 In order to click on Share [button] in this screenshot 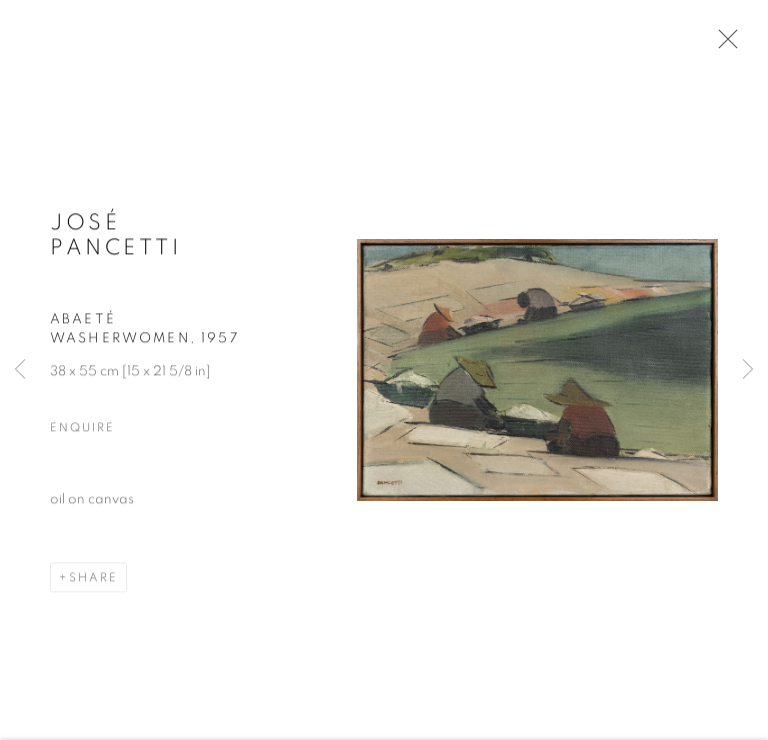, I will do `click(93, 579)`.